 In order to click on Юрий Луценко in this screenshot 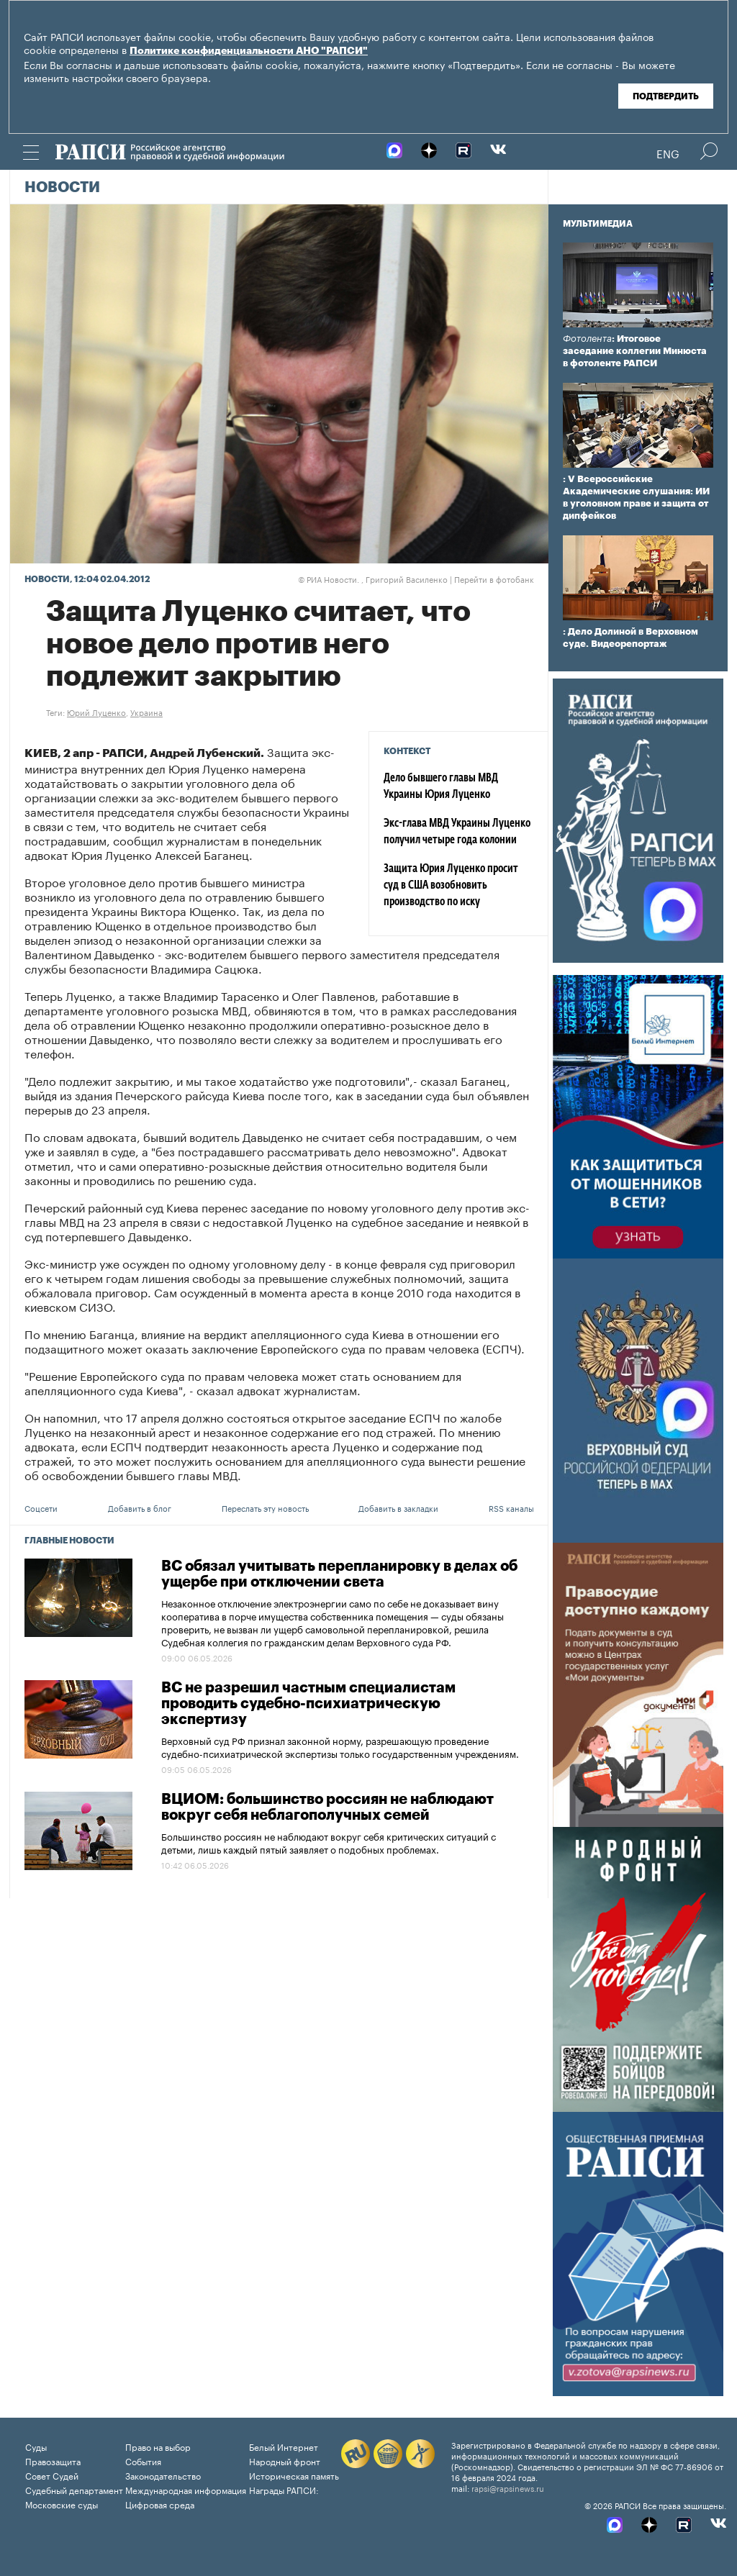, I will do `click(96, 711)`.